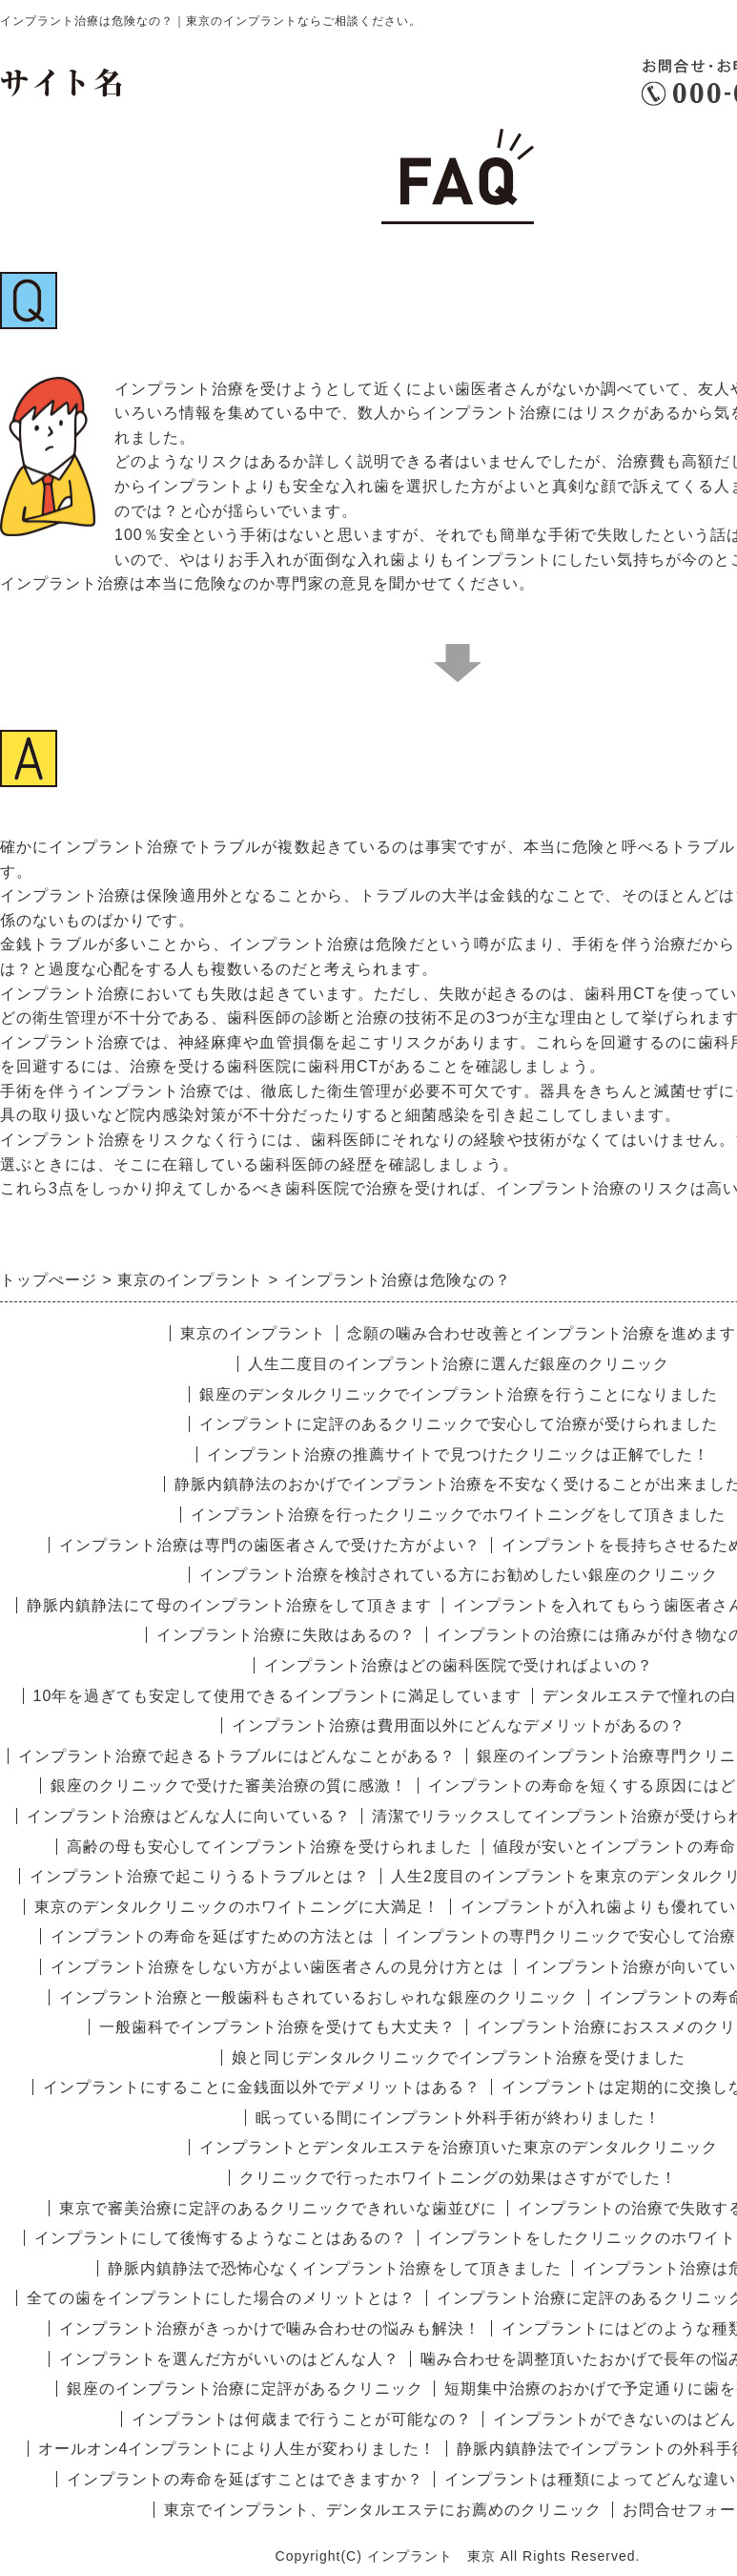  Describe the element at coordinates (245, 2479) in the screenshot. I see `インプラントの寿命を延ばすことはできますか？` at that location.